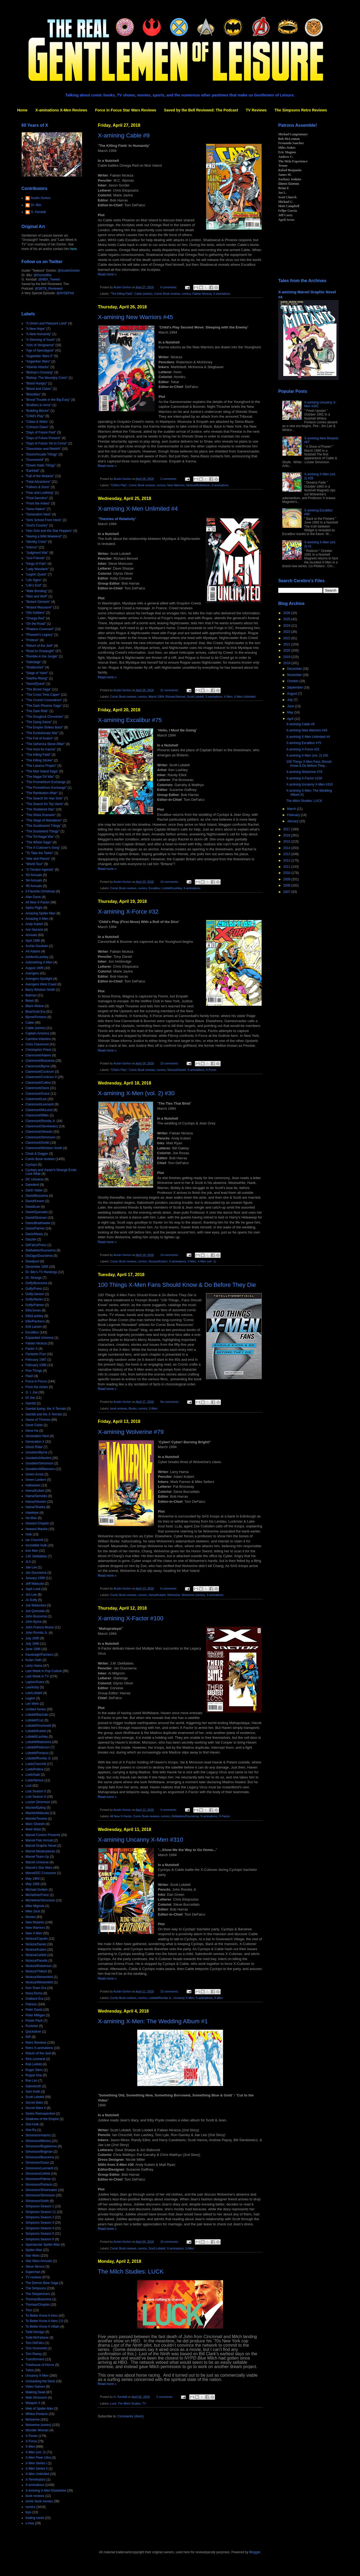  What do you see at coordinates (34, 1442) in the screenshot?
I see `Generation X` at bounding box center [34, 1442].